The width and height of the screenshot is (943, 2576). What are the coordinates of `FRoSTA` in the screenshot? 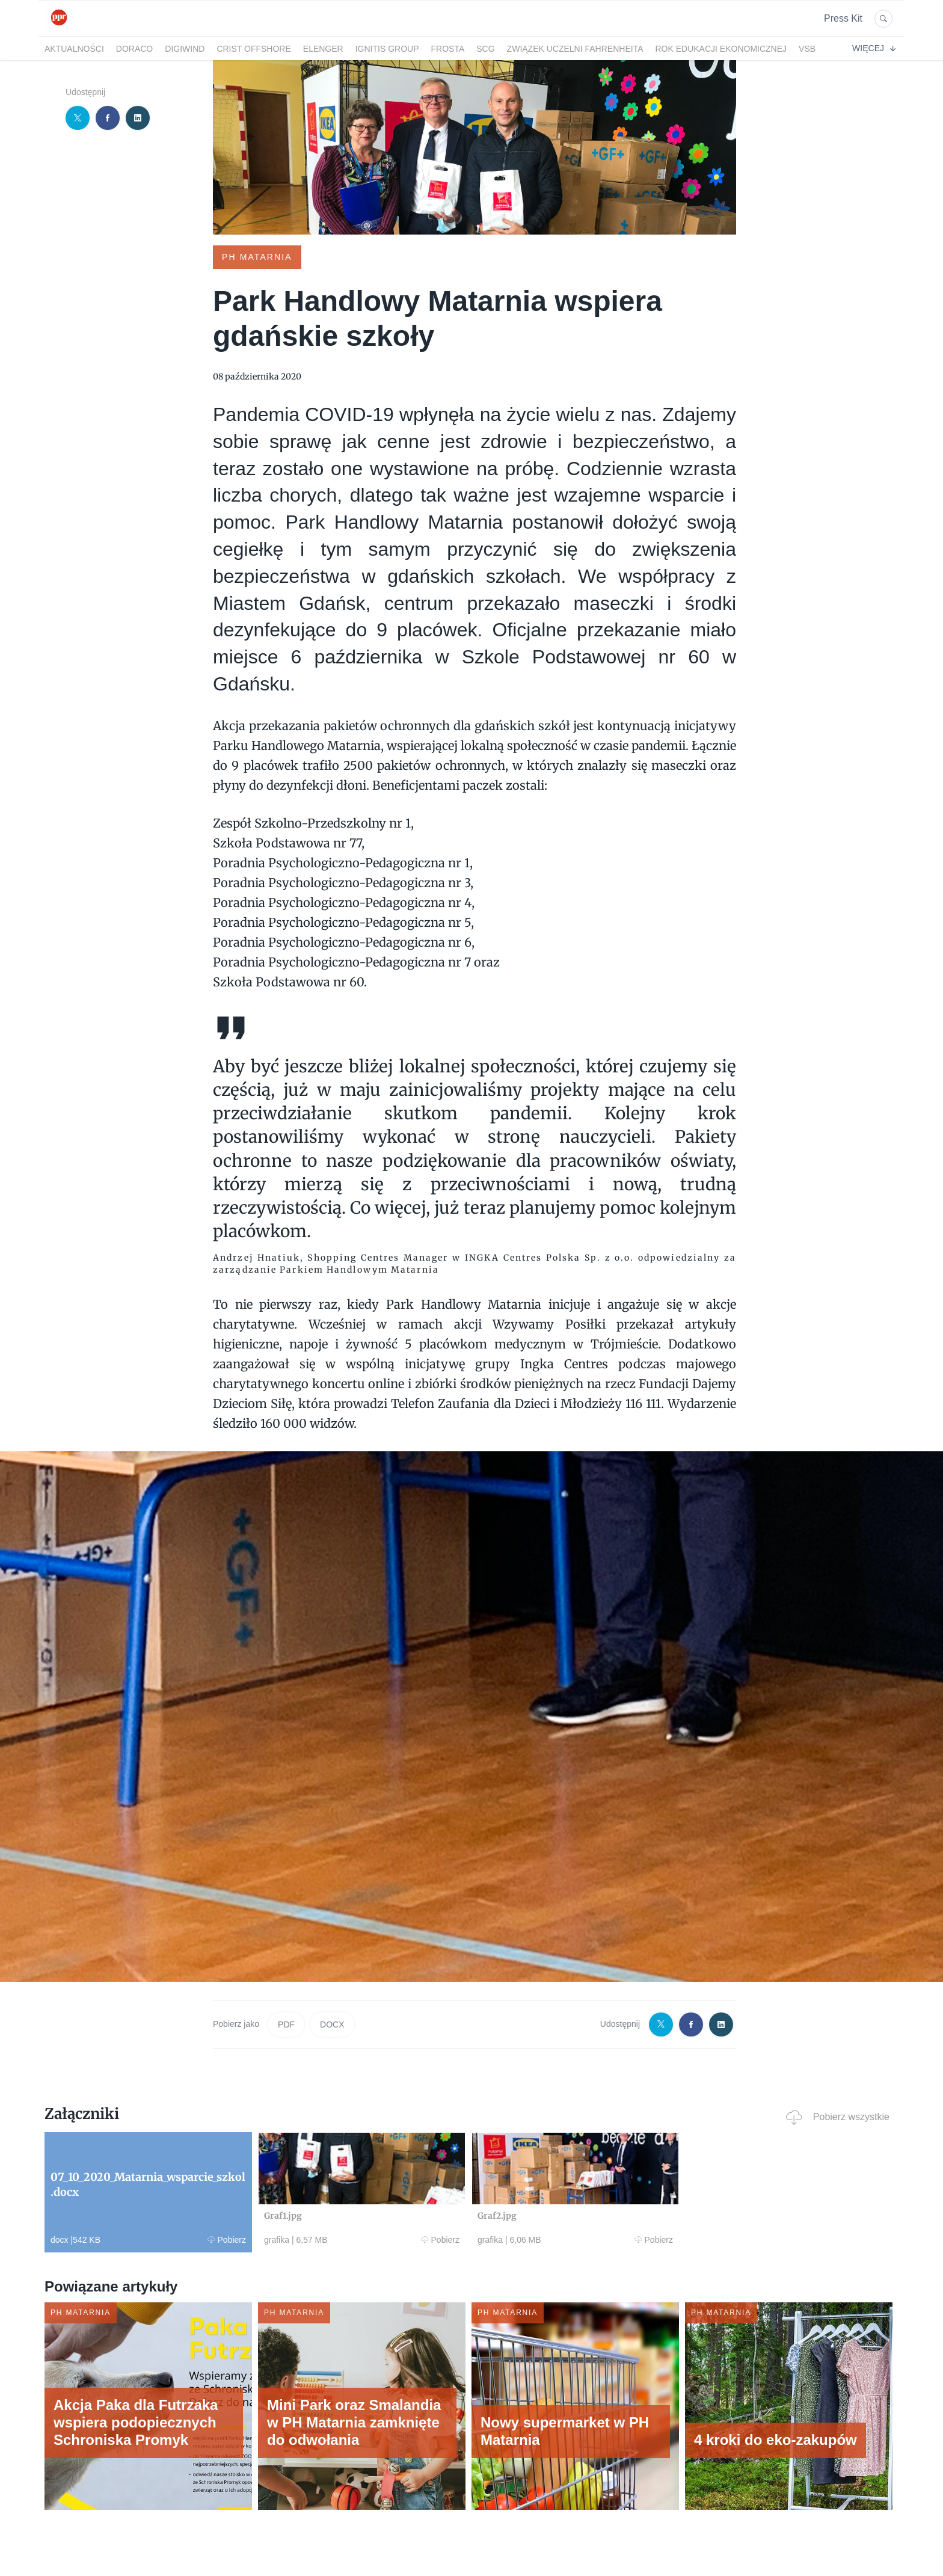 It's located at (448, 49).